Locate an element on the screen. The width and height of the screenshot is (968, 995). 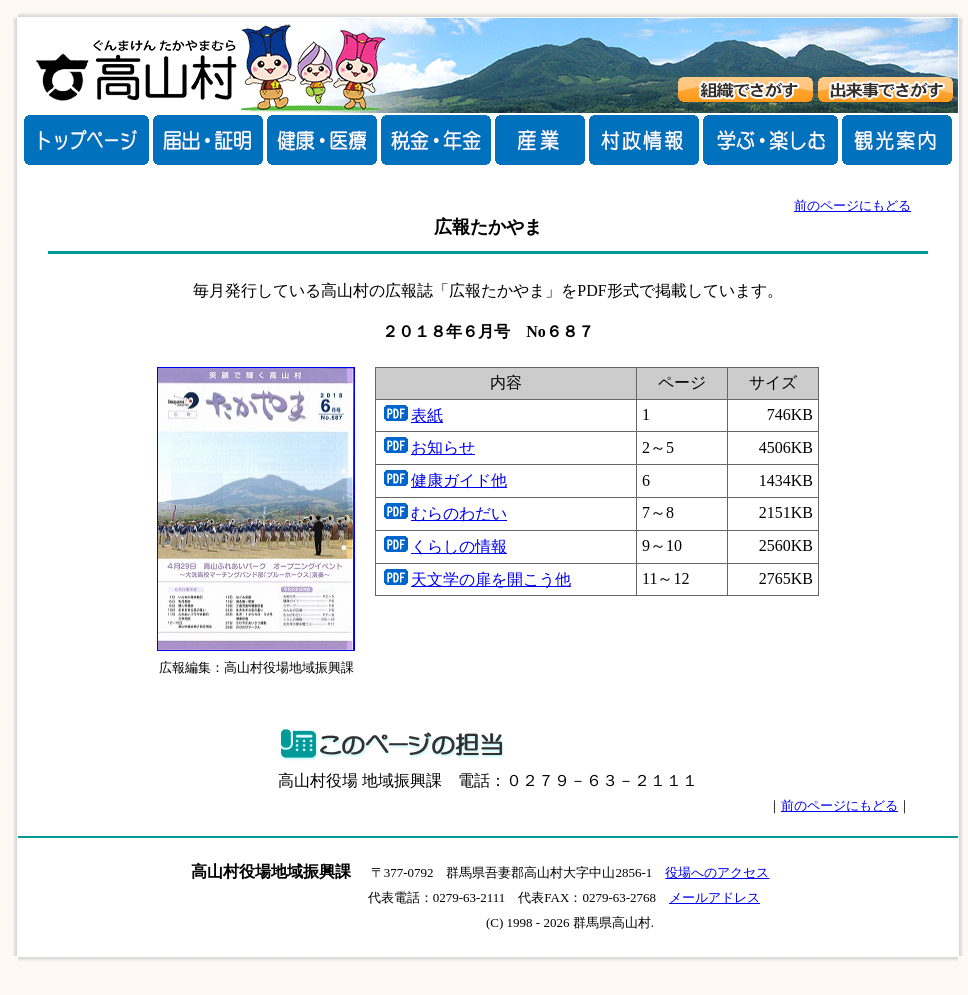
くらしの情報 is located at coordinates (459, 546).